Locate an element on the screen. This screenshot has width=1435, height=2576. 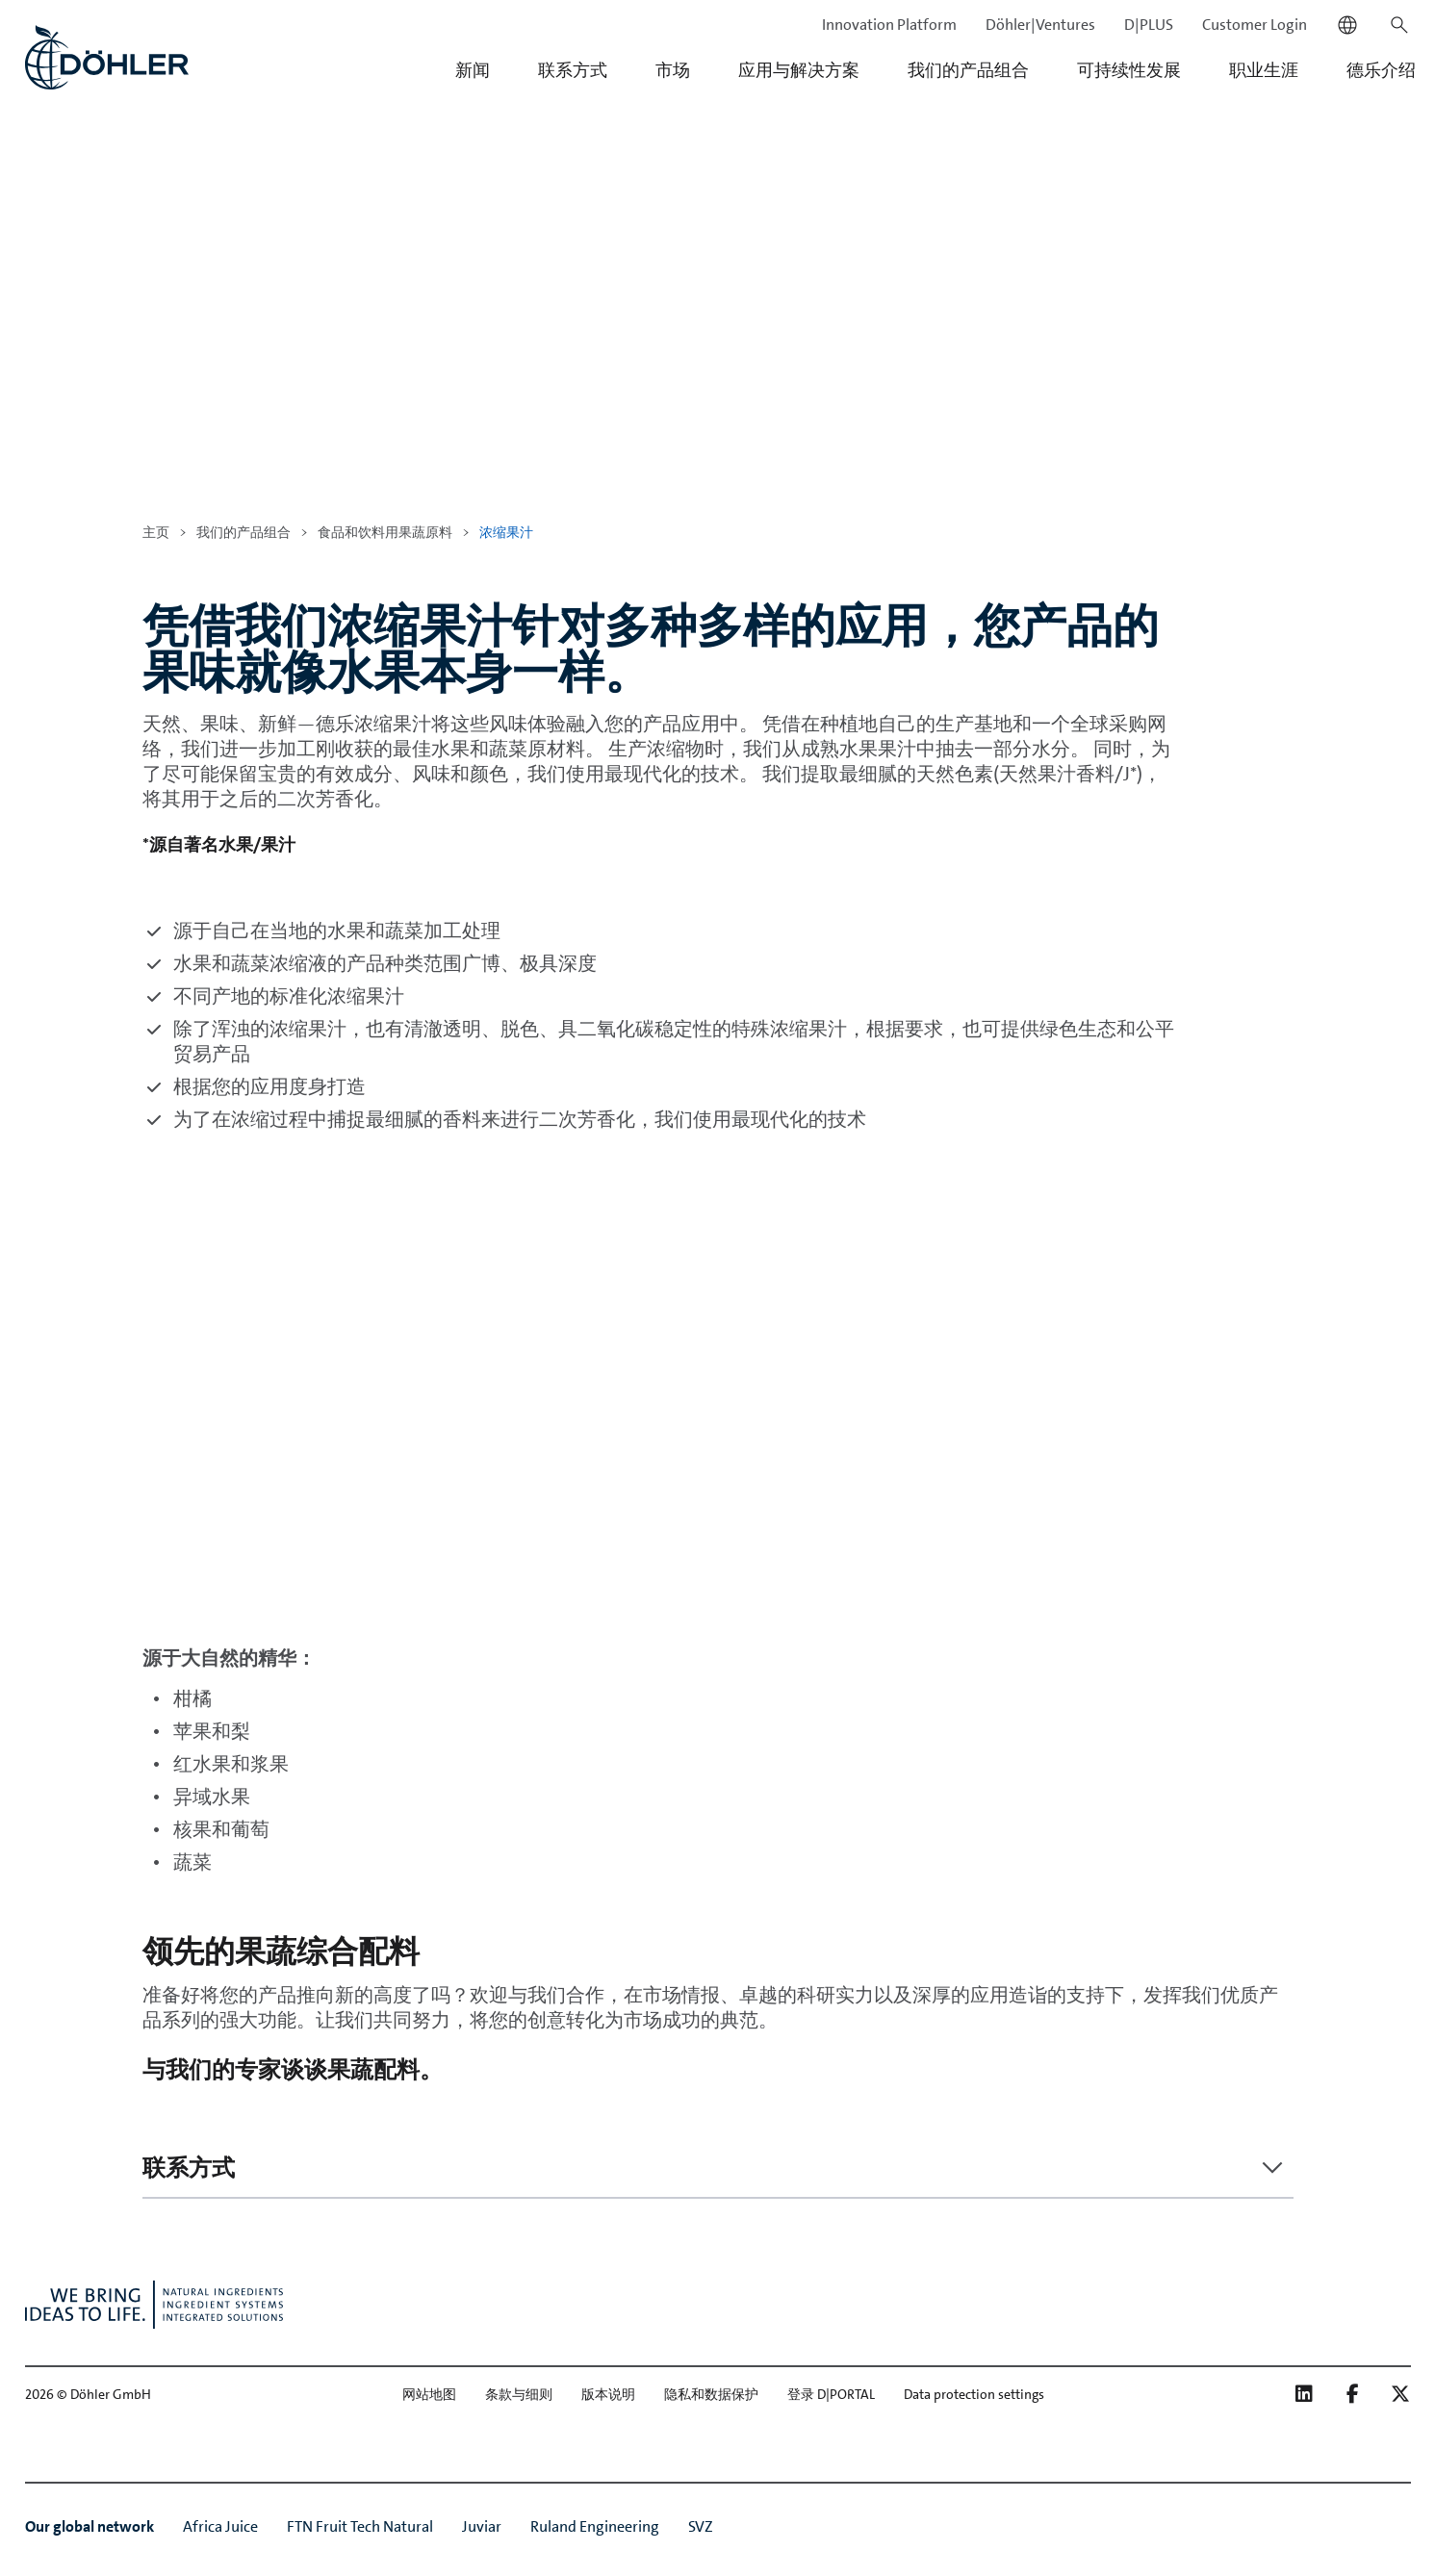
可持续性发展 is located at coordinates (1129, 70).